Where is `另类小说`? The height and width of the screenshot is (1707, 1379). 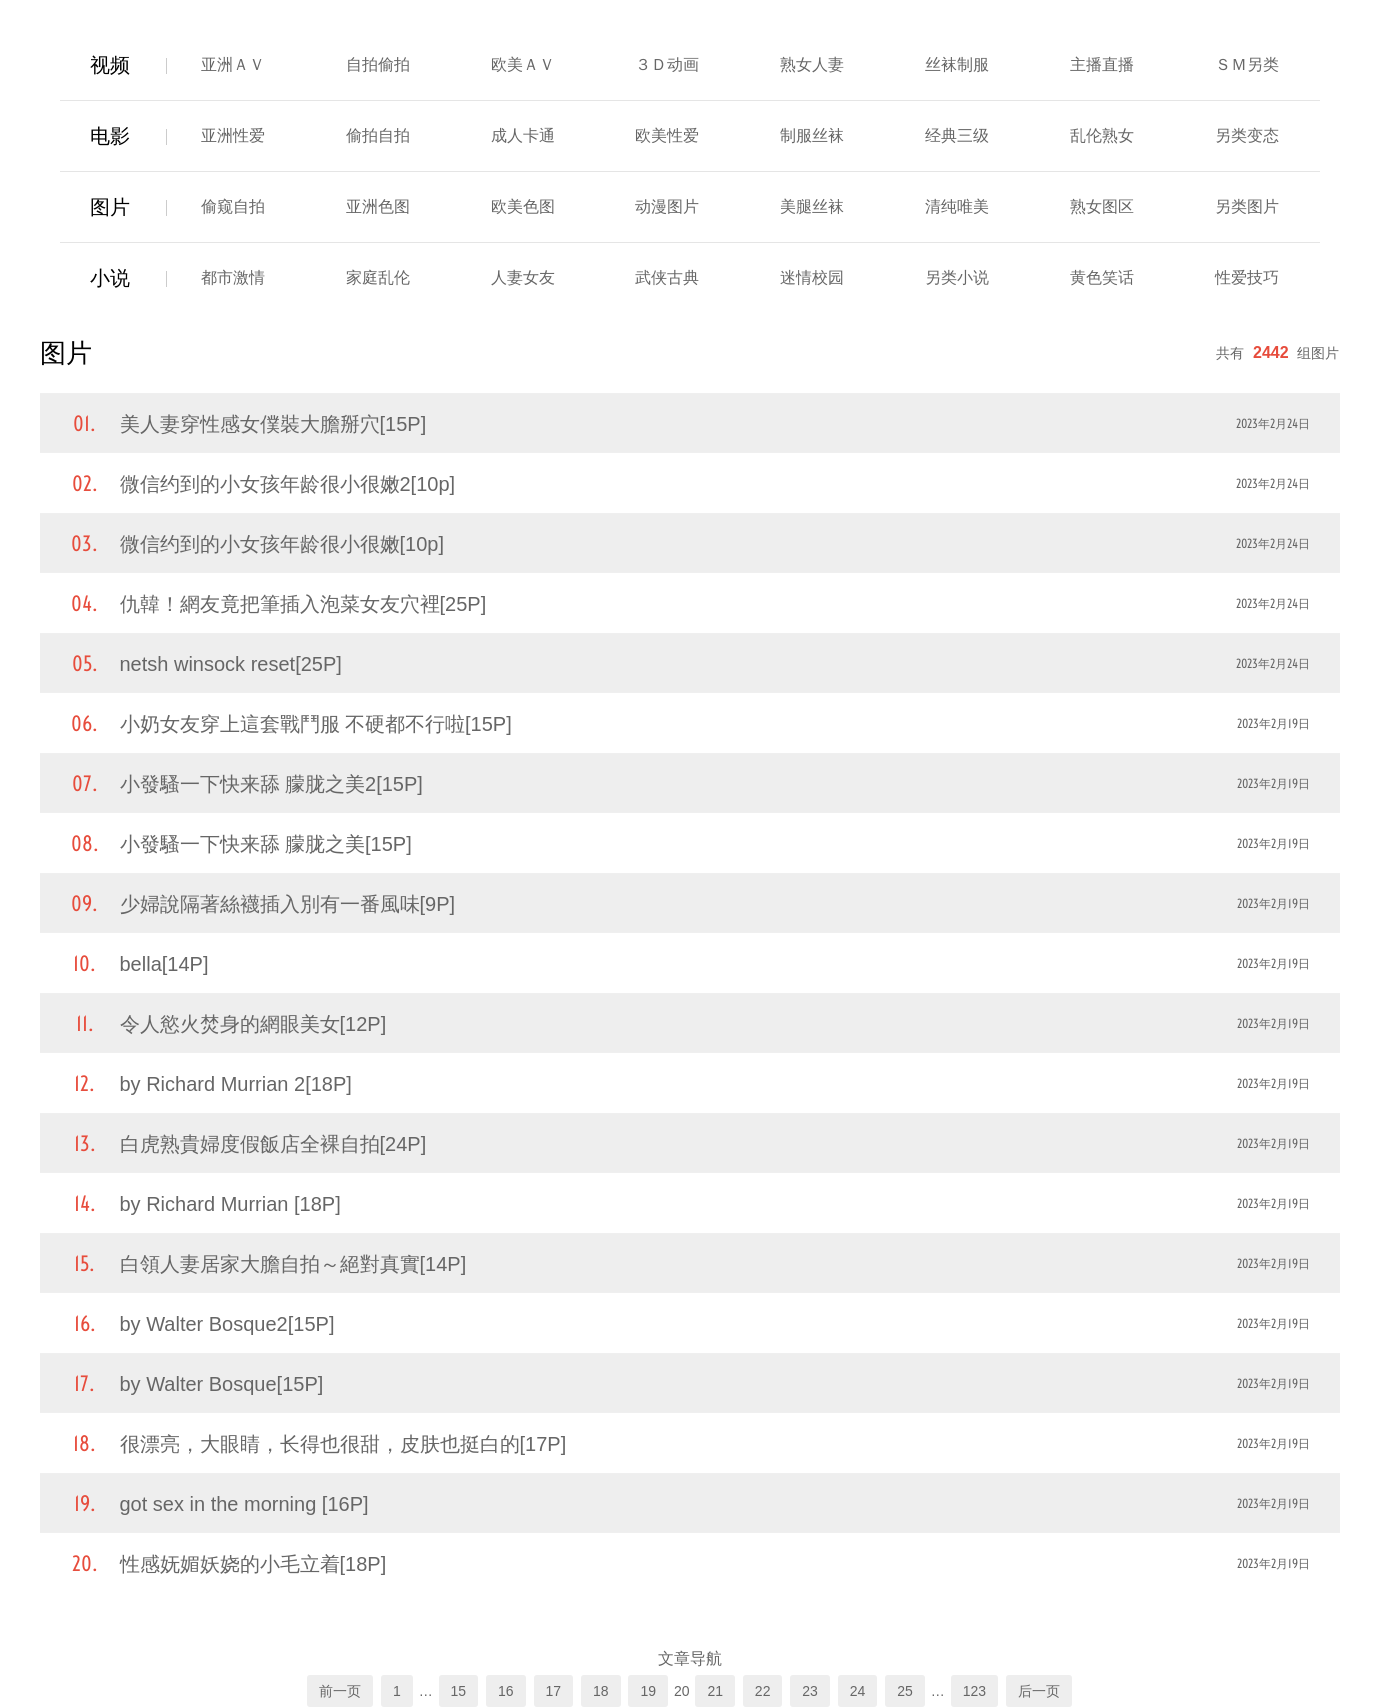 另类小说 is located at coordinates (957, 277).